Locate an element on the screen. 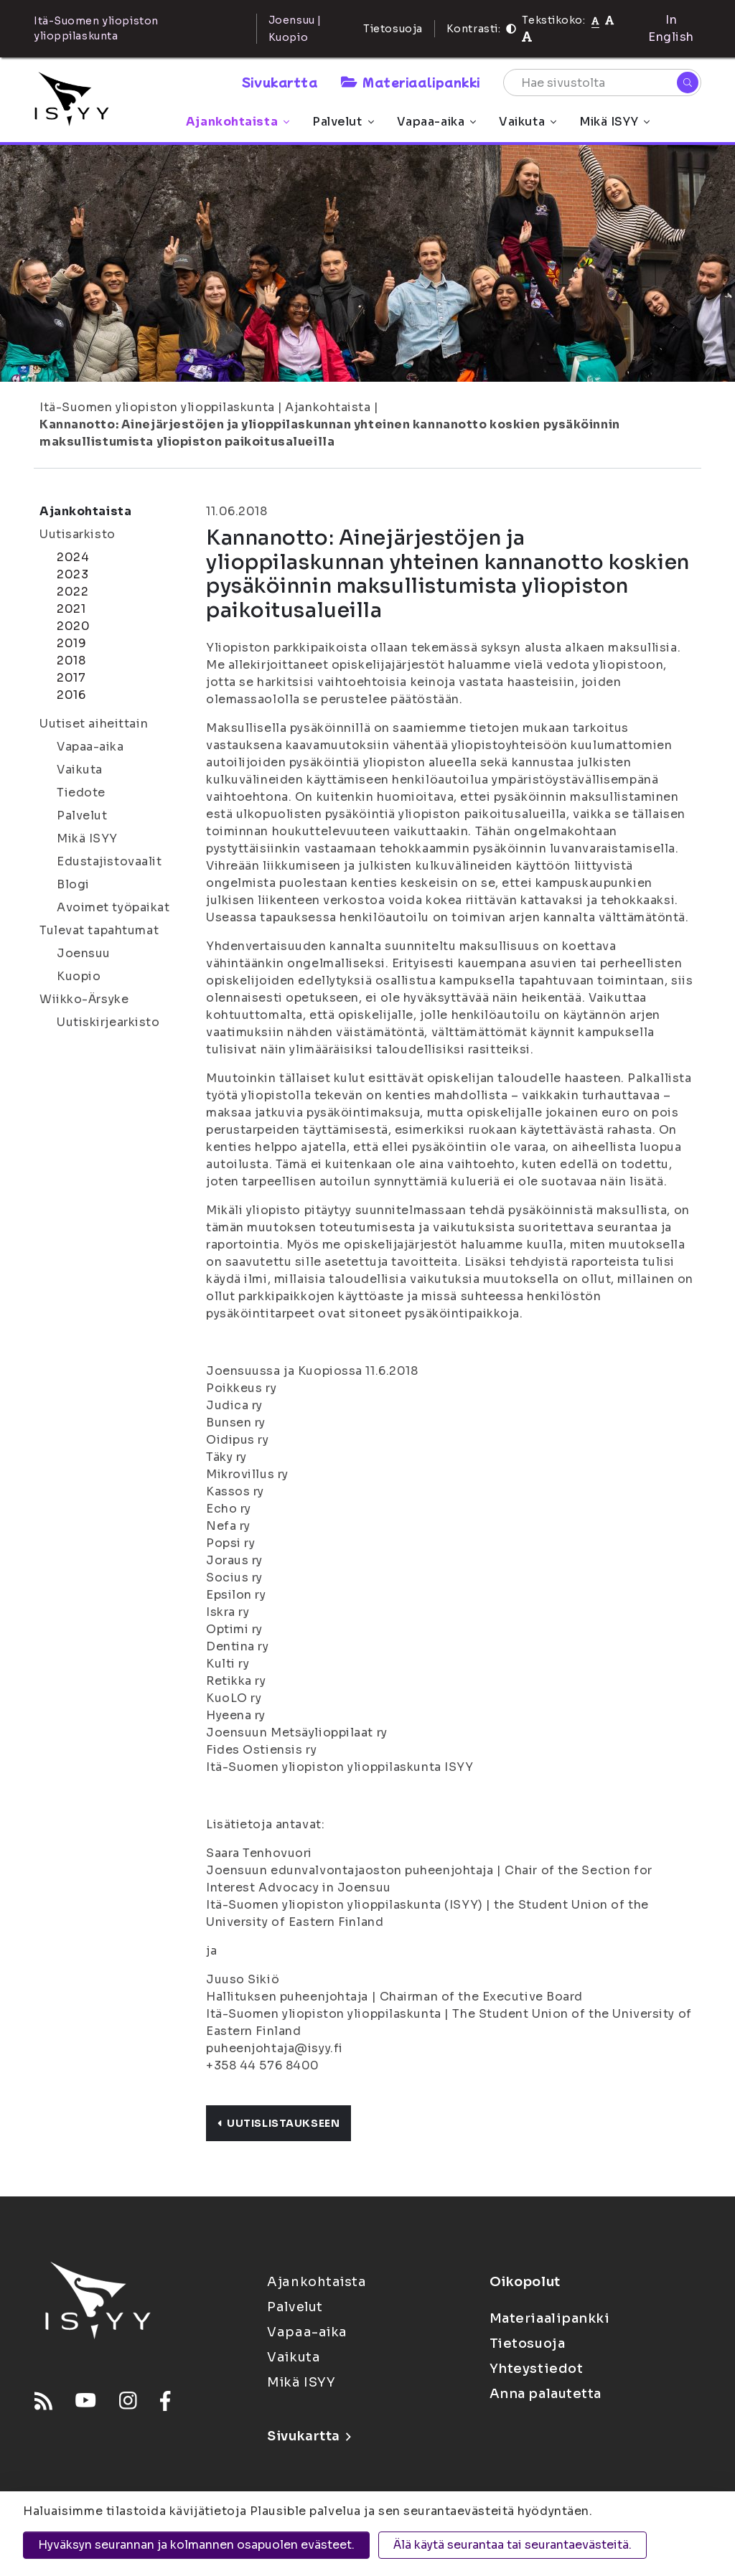 Image resolution: width=735 pixels, height=2576 pixels. Tiedote is located at coordinates (81, 792).